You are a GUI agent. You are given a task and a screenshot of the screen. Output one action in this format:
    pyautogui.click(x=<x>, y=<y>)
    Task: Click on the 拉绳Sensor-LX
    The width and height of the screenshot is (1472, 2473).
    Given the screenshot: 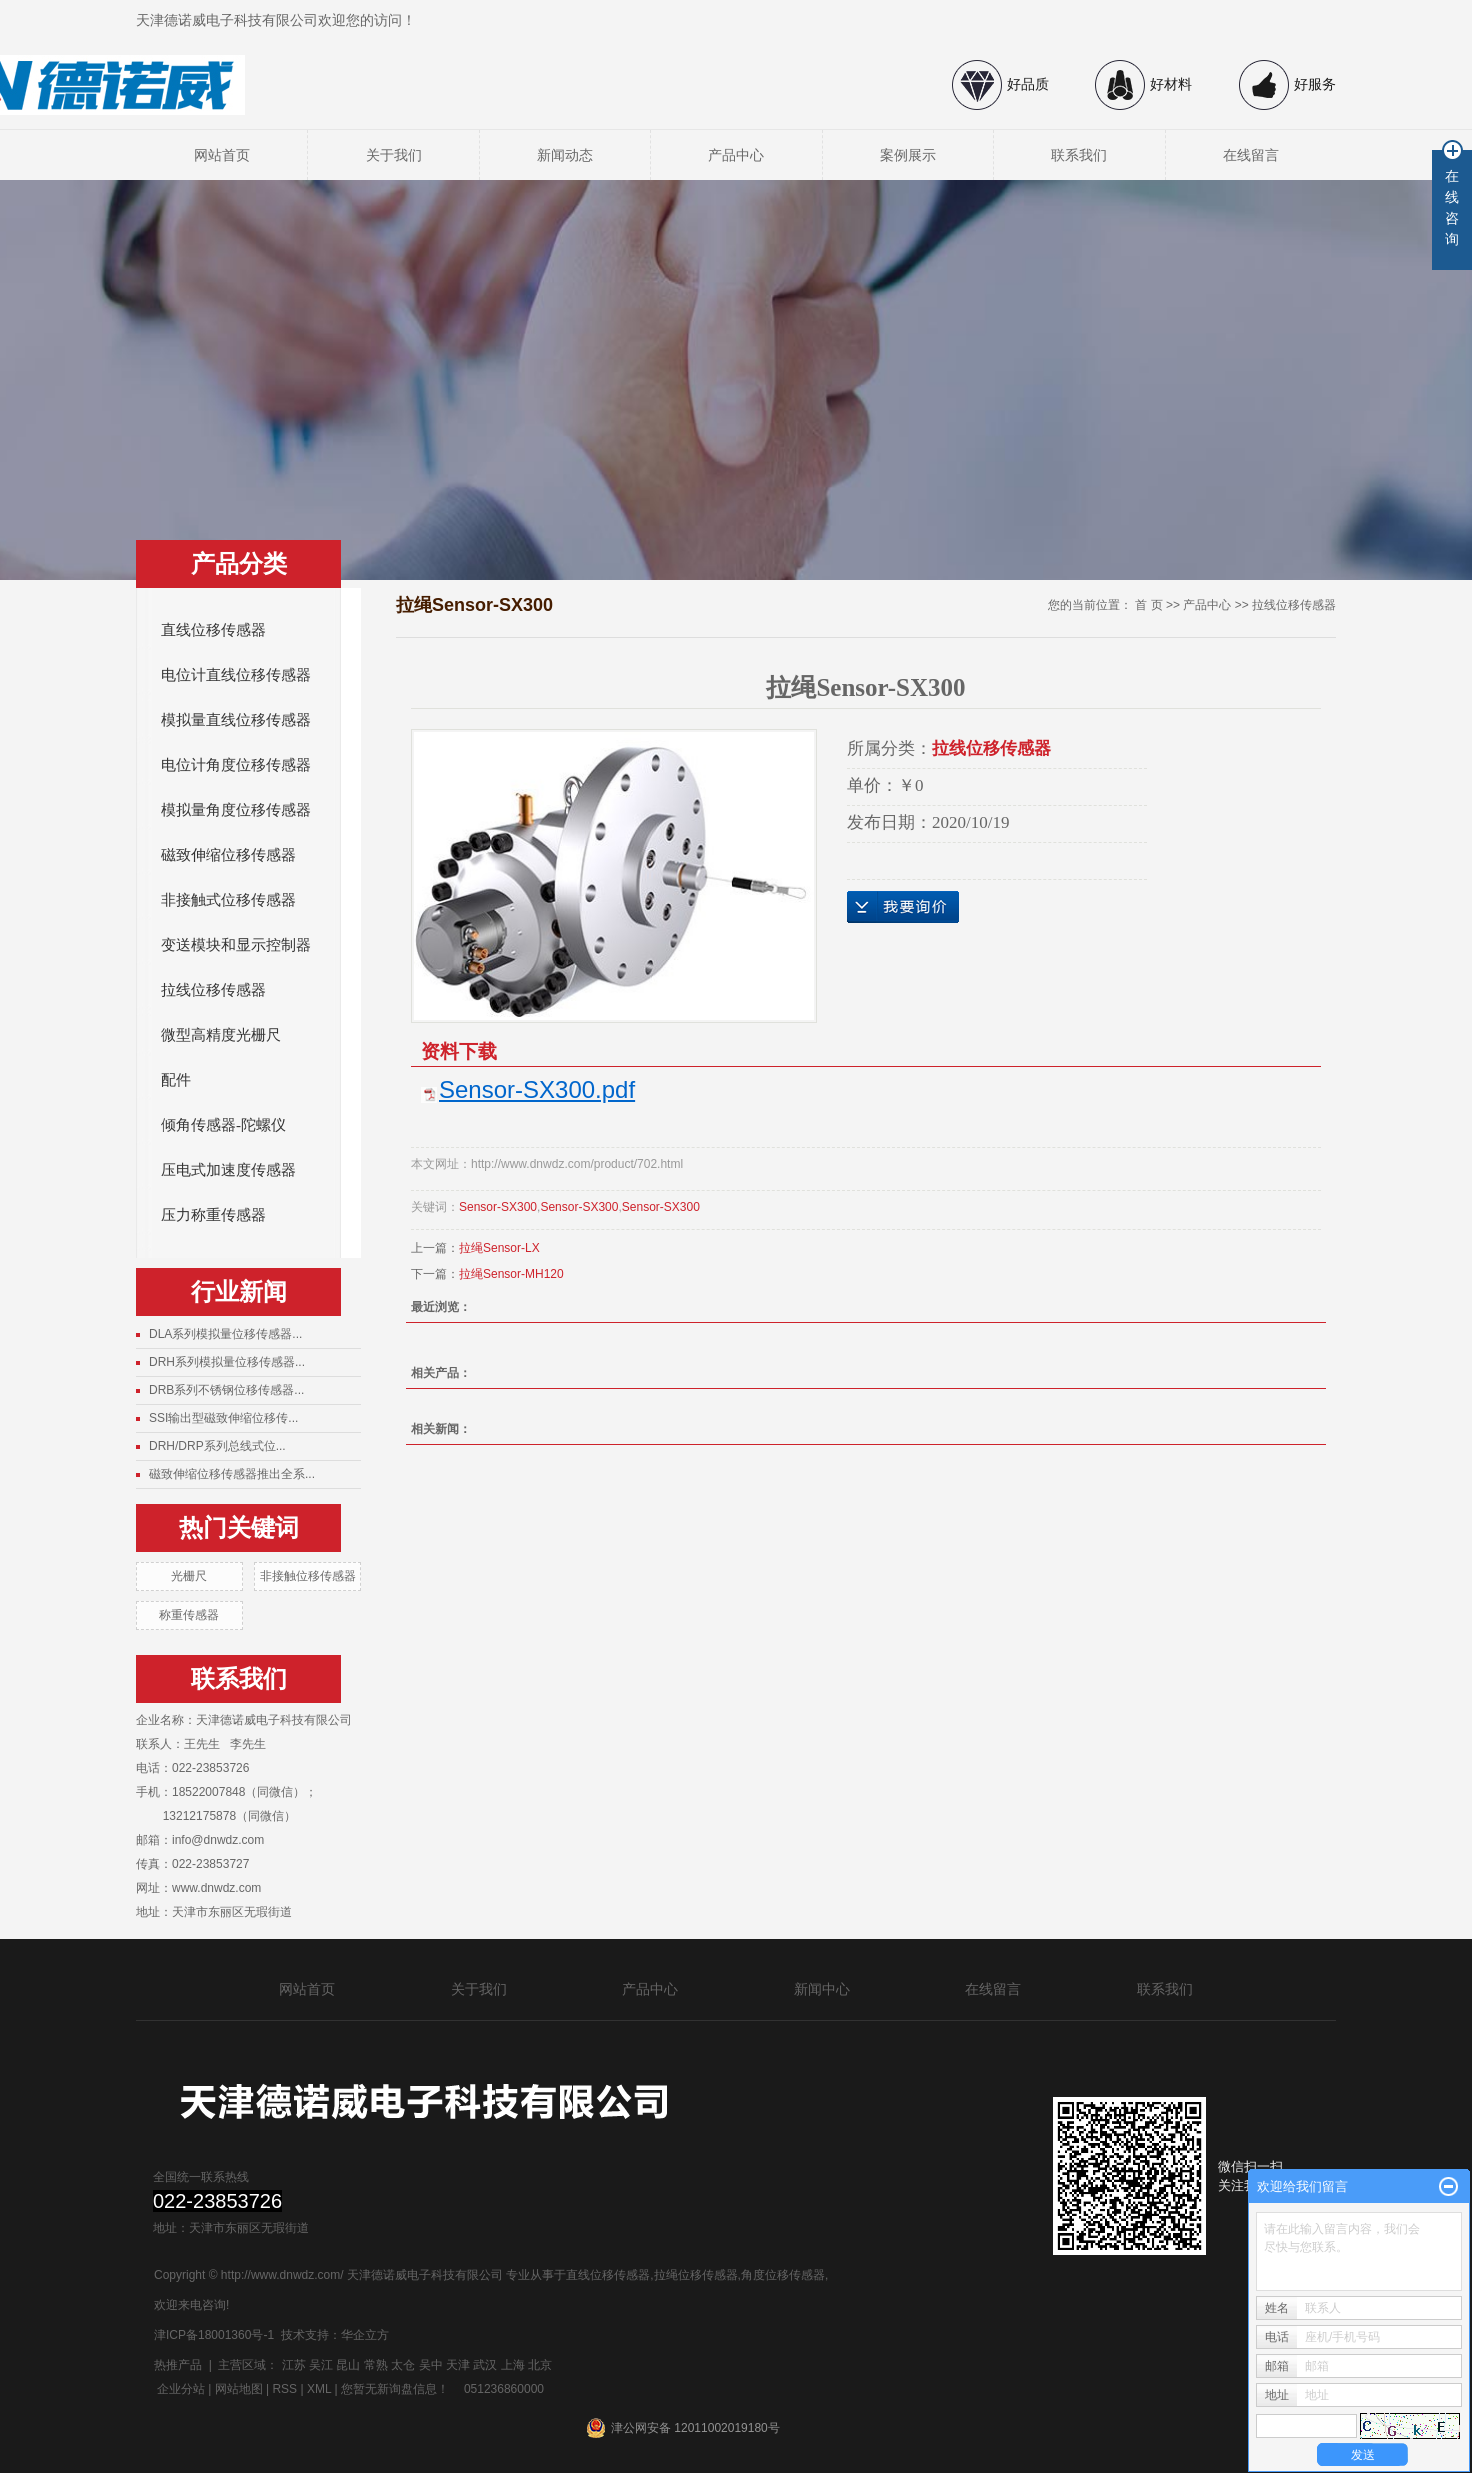 What is the action you would take?
    pyautogui.click(x=499, y=1248)
    